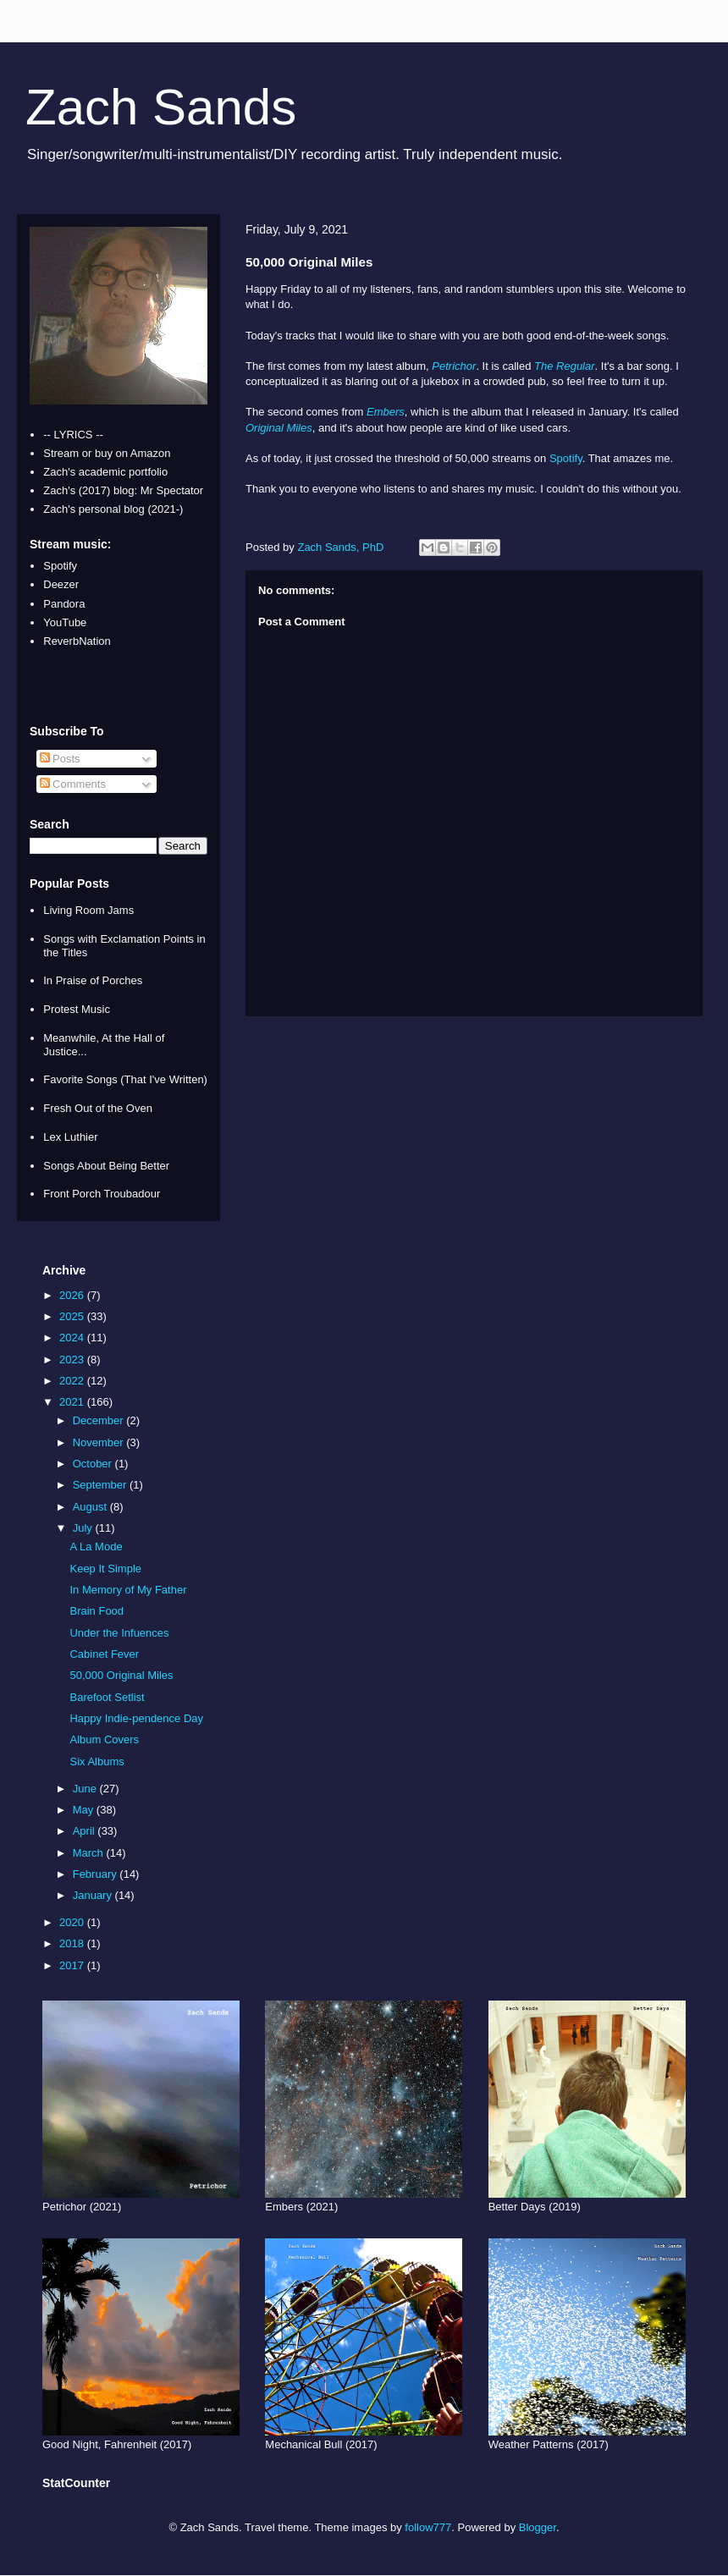  Describe the element at coordinates (106, 453) in the screenshot. I see `Stream or buy on Amazon` at that location.